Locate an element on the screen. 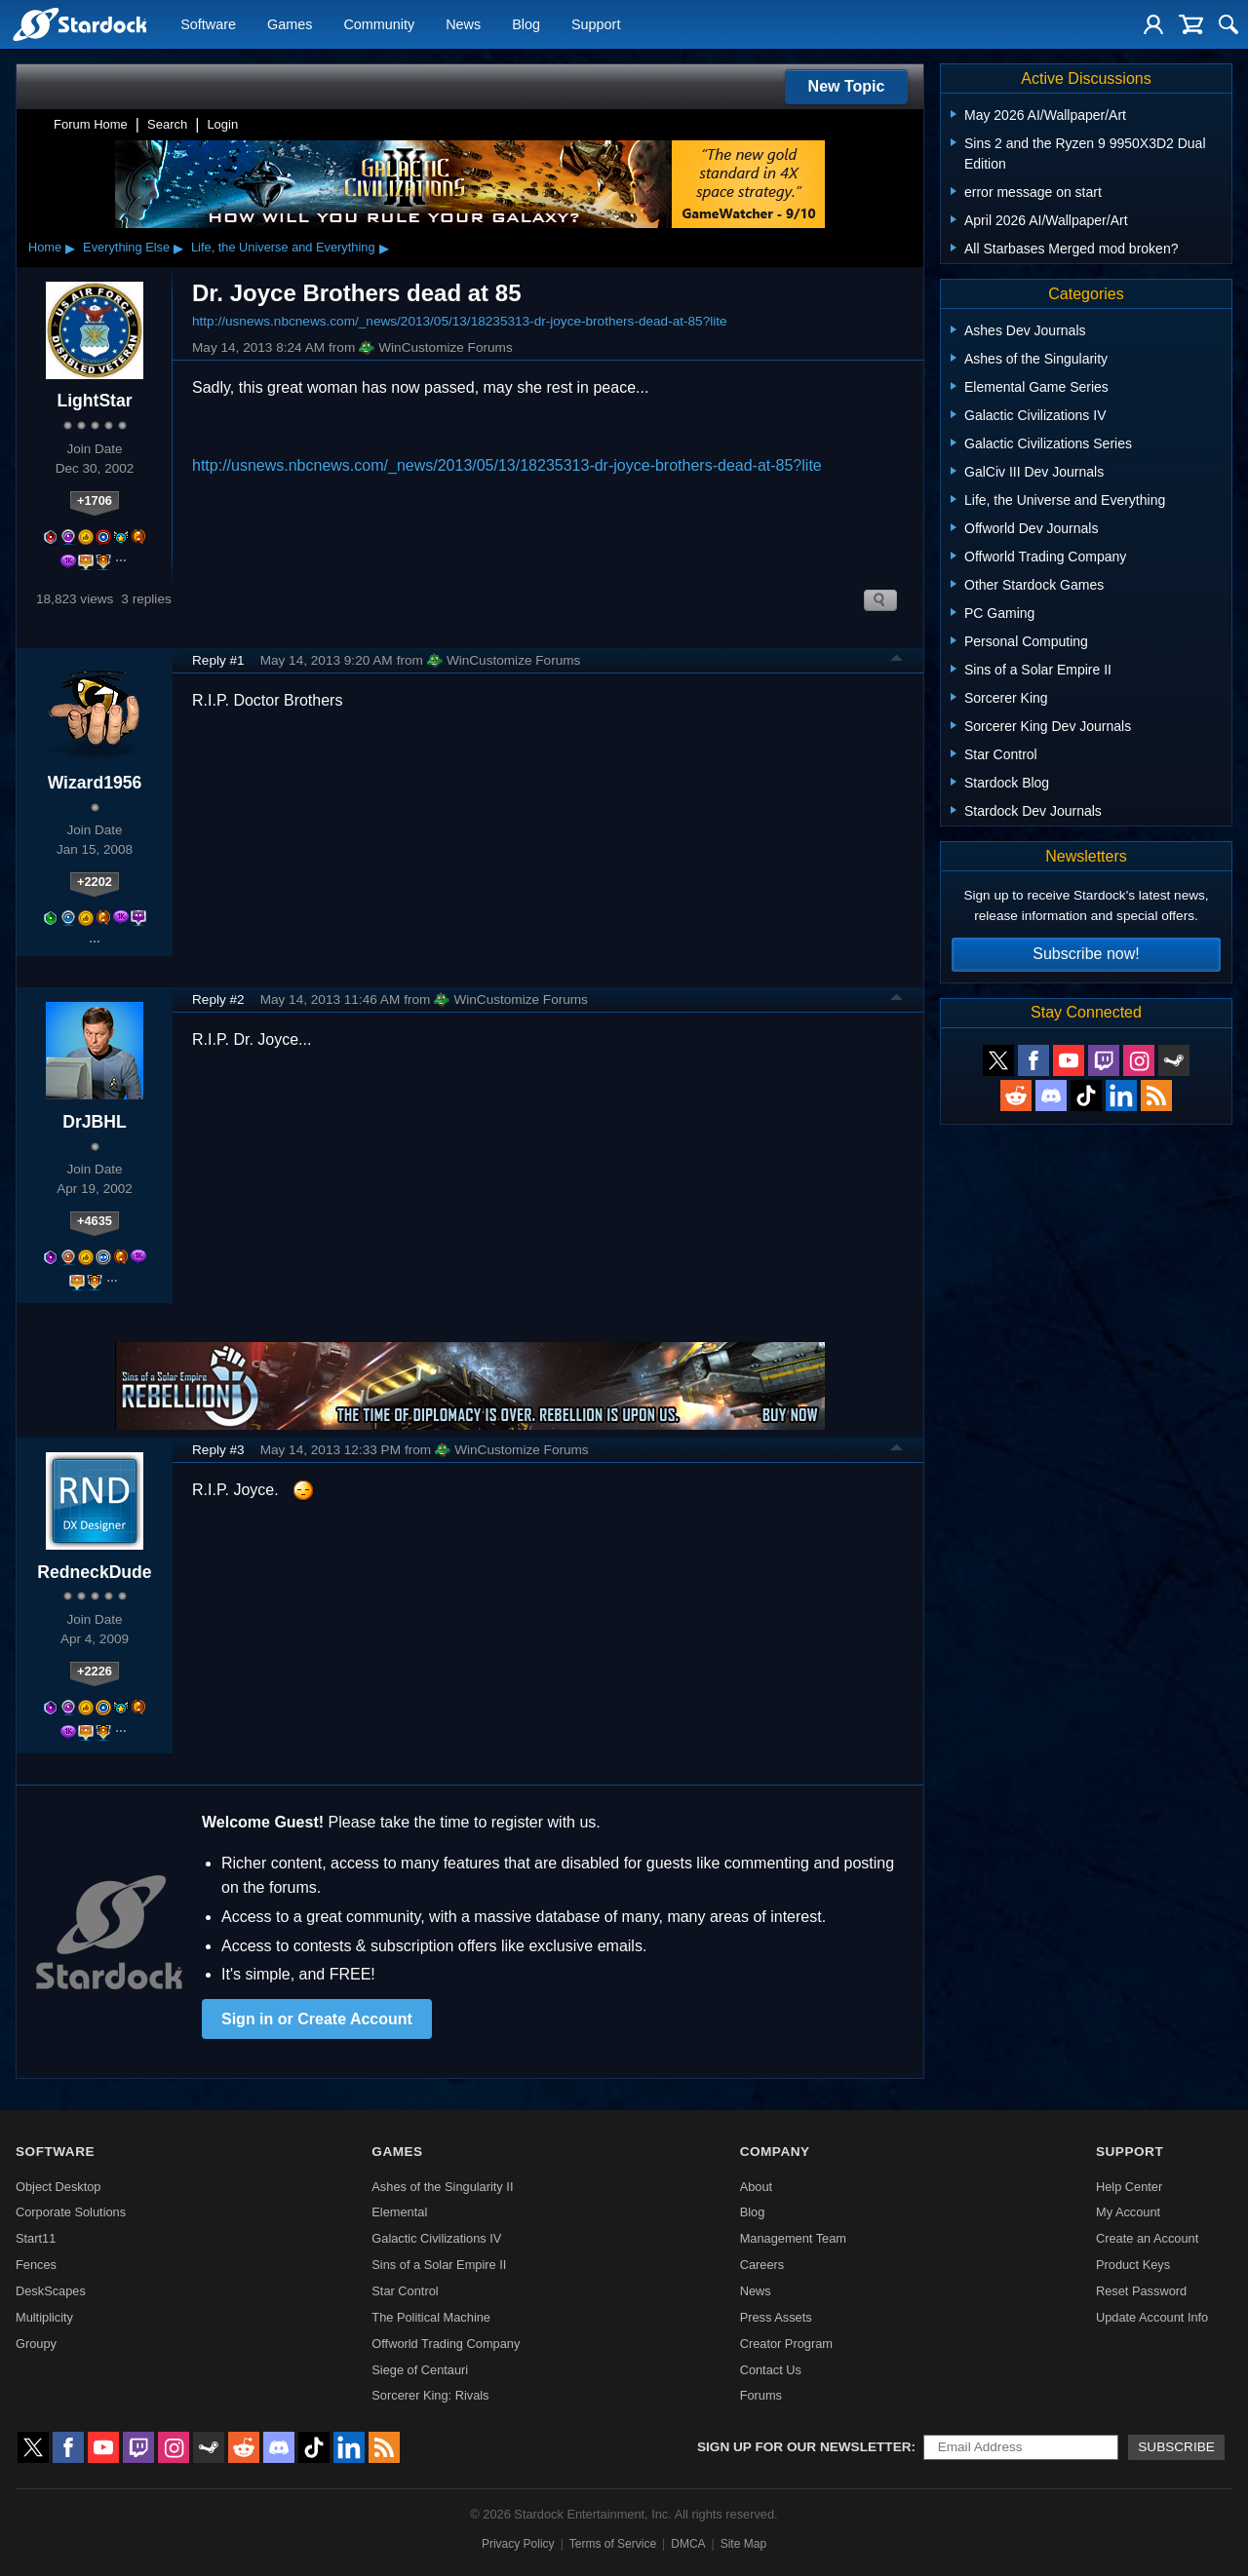 This screenshot has width=1248, height=2576. Search is located at coordinates (167, 124).